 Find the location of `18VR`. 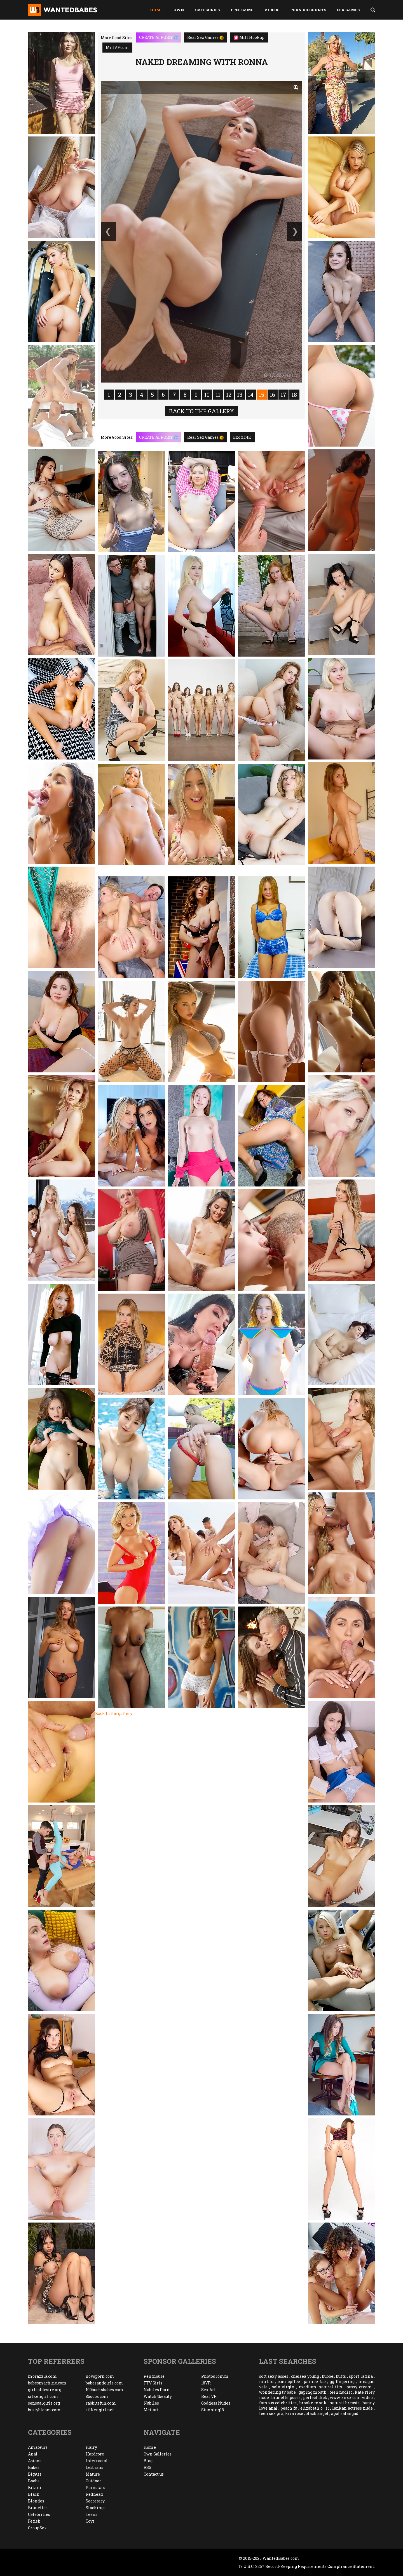

18VR is located at coordinates (206, 2383).